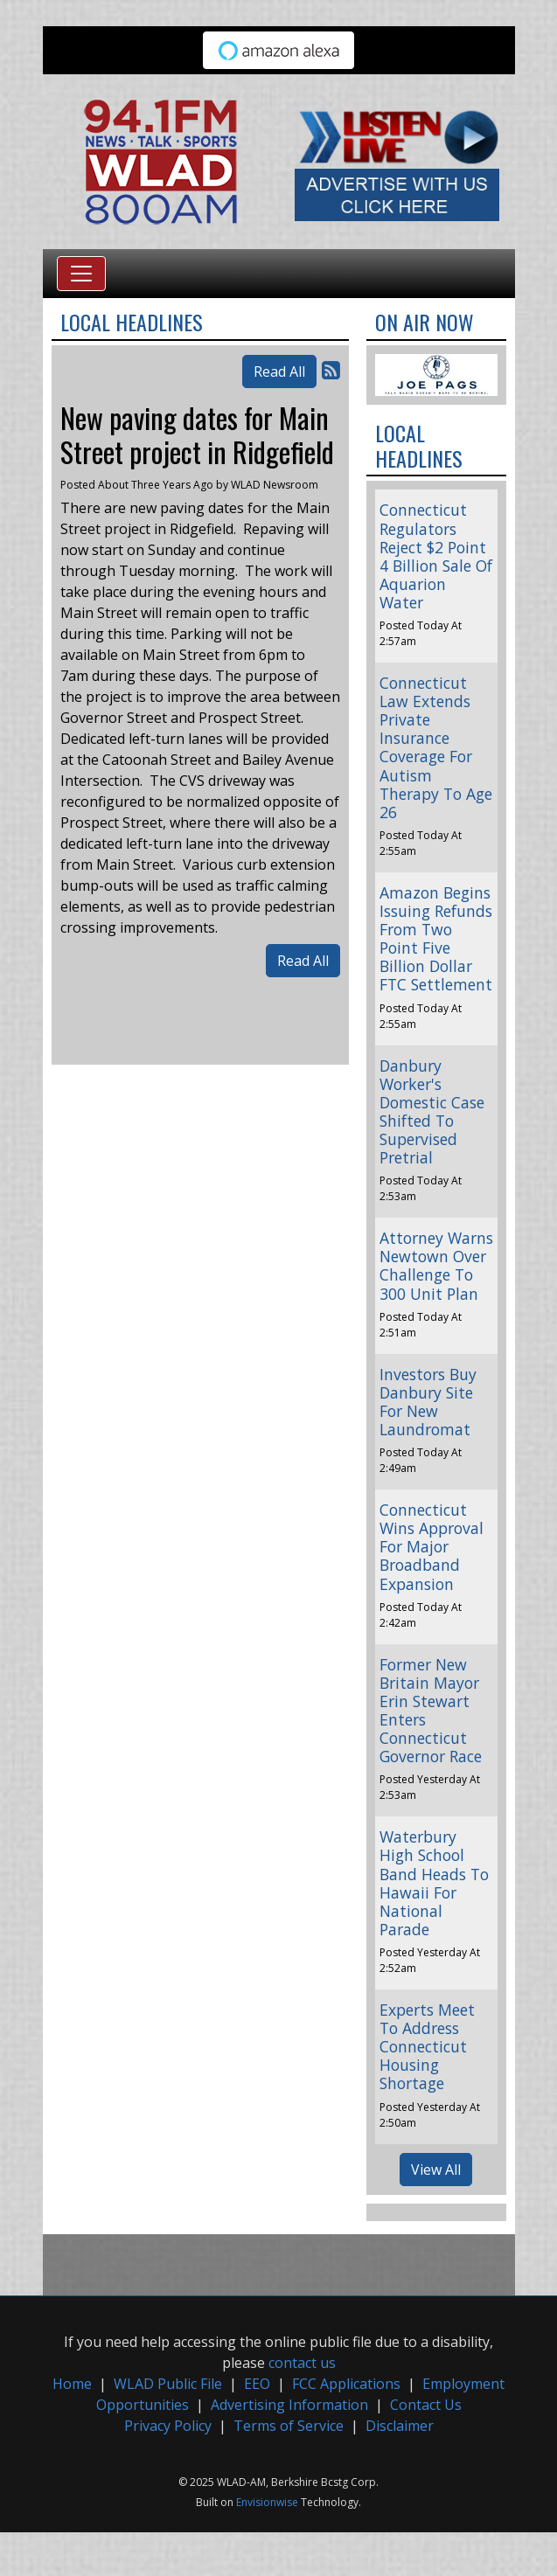 Image resolution: width=557 pixels, height=2576 pixels. What do you see at coordinates (435, 939) in the screenshot?
I see `Amazon Begins Issuing Refunds From Two Point Five Billion Dollar FTC Settlement` at bounding box center [435, 939].